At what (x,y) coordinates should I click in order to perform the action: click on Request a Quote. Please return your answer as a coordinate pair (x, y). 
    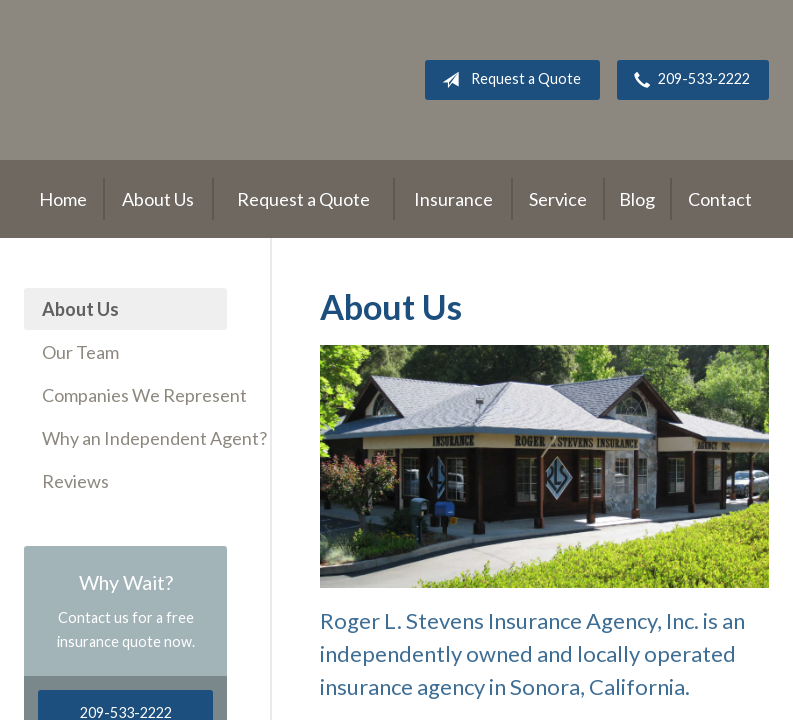
    Looking at the image, I should click on (507, 80).